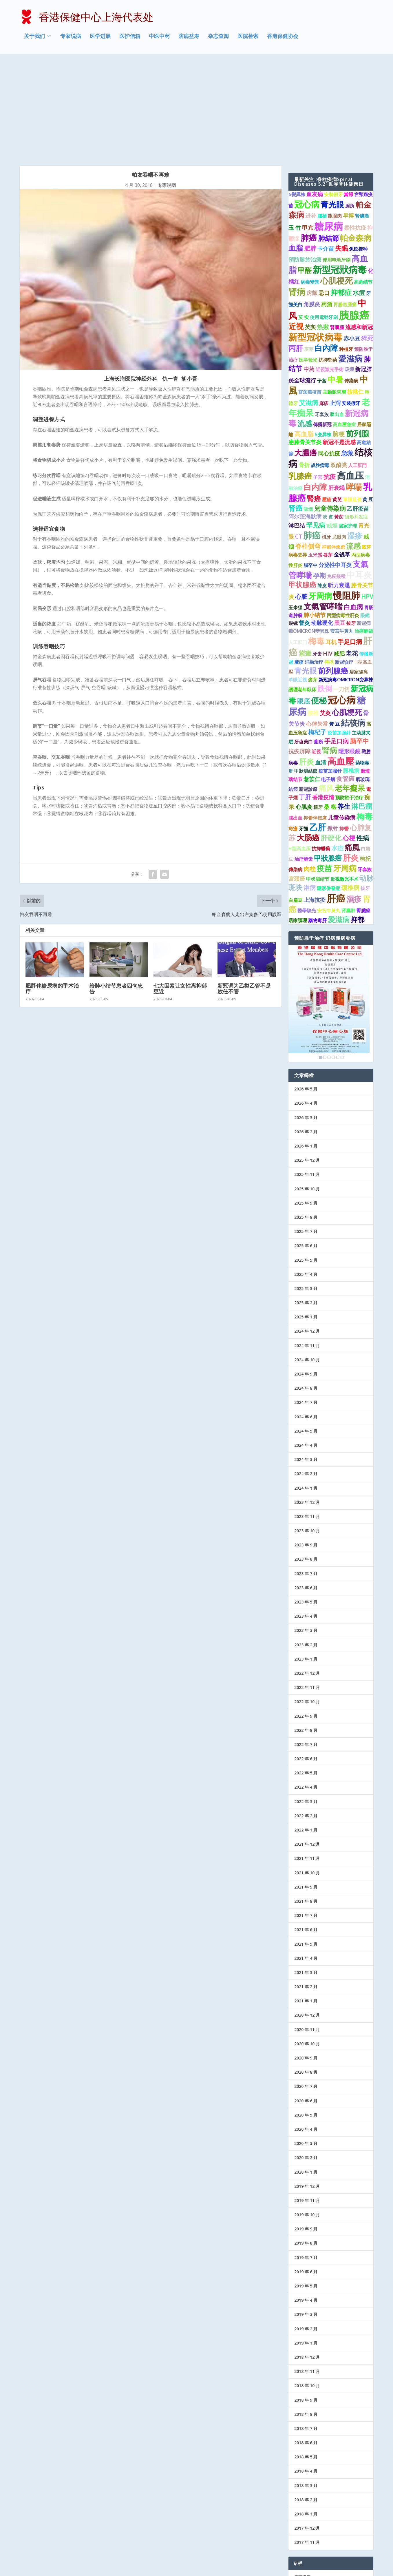 The width and height of the screenshot is (393, 2576). I want to click on 2024 年 10 月, so click(307, 1261).